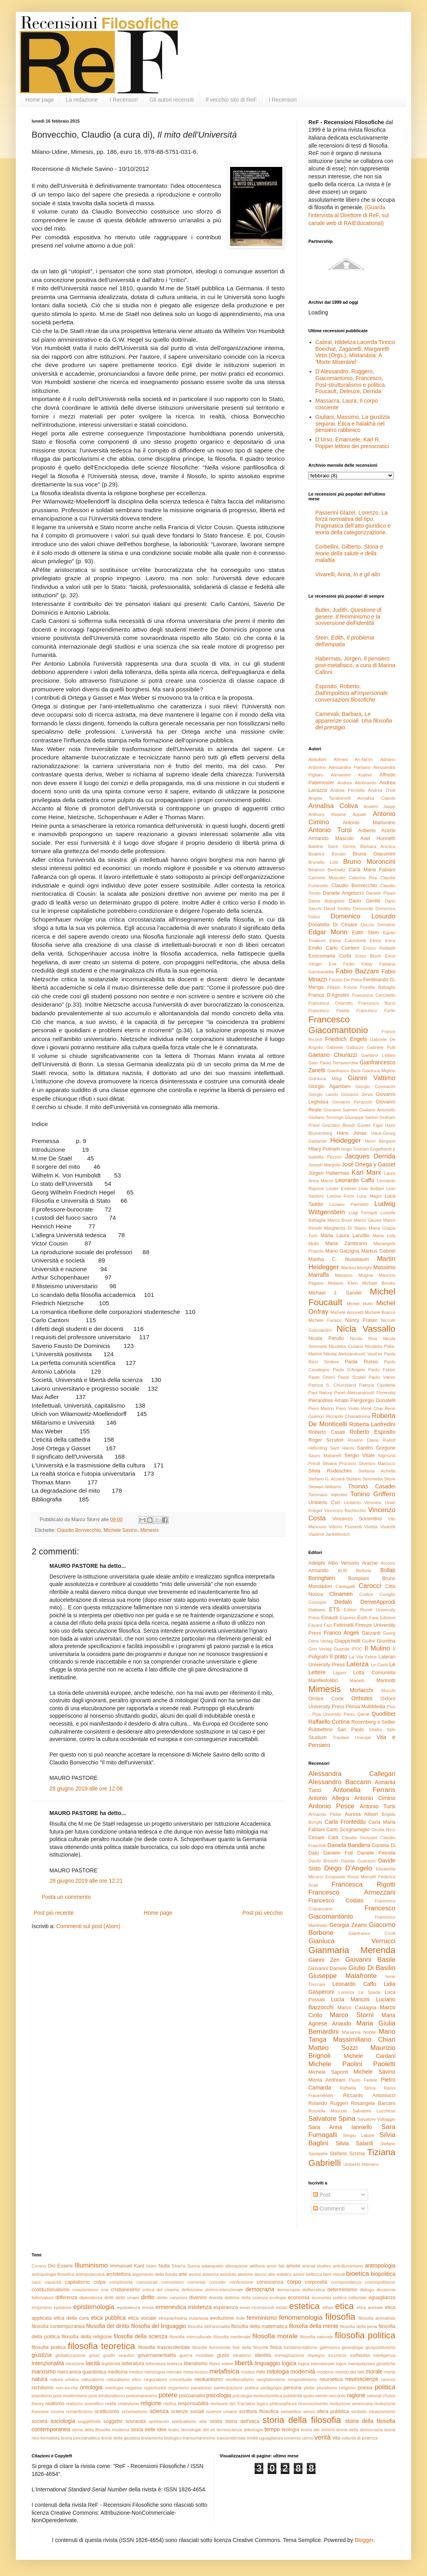 The image size is (427, 2576). Describe the element at coordinates (349, 2372) in the screenshot. I see `mondo dei fatti` at that location.